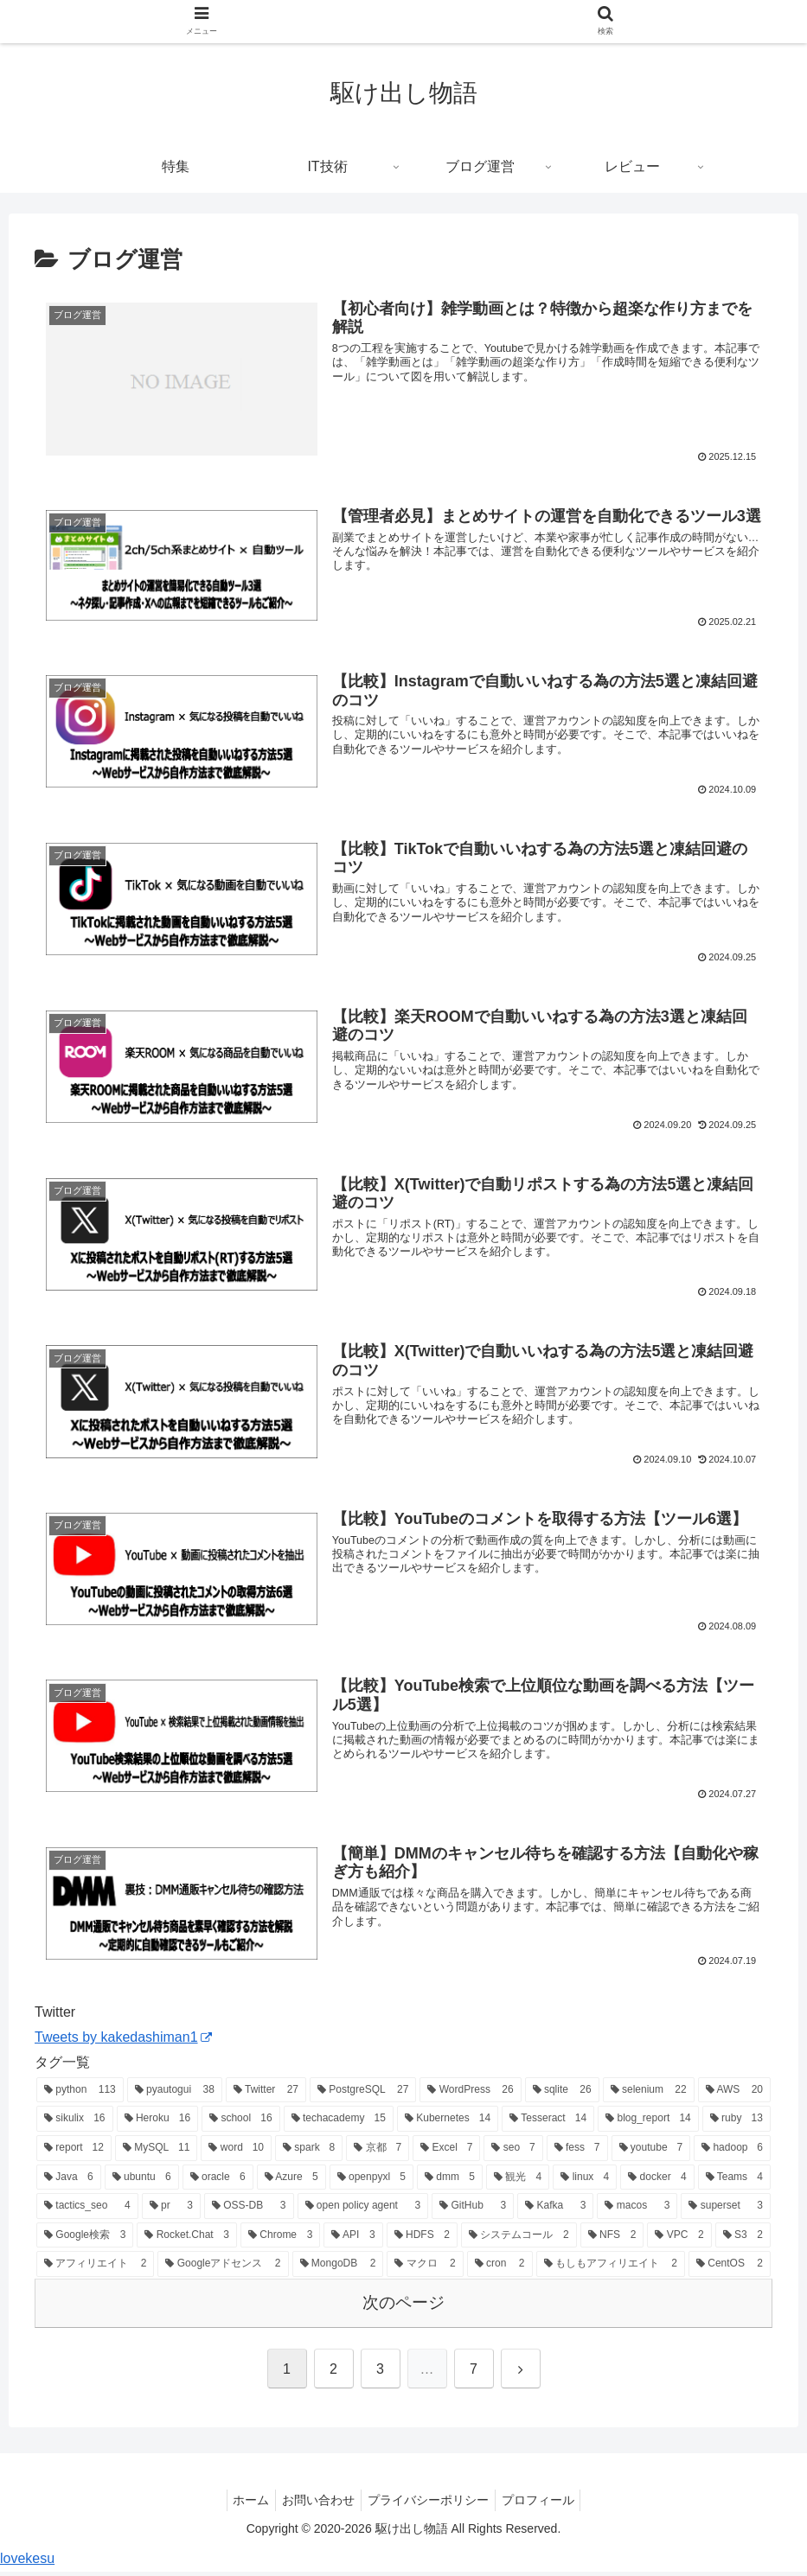  I want to click on [Googleアドセンス (2個の項目)], so click(222, 2269).